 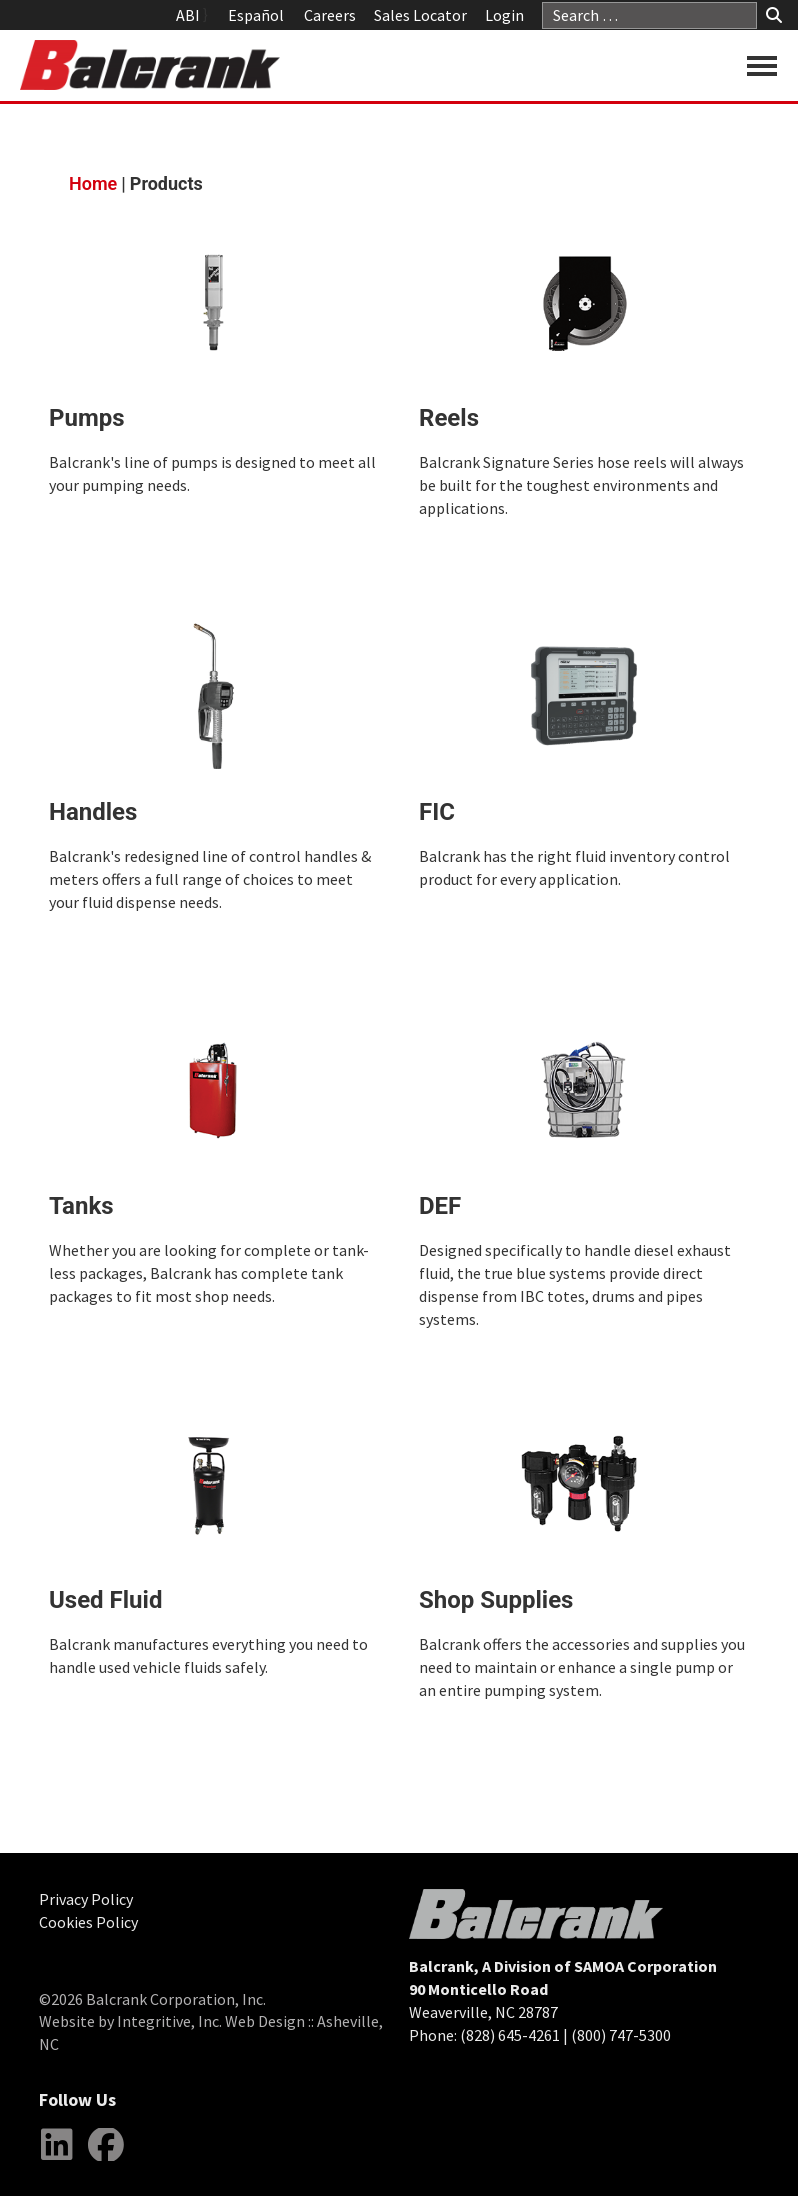 What do you see at coordinates (57, 2160) in the screenshot?
I see `LinkedIn` at bounding box center [57, 2160].